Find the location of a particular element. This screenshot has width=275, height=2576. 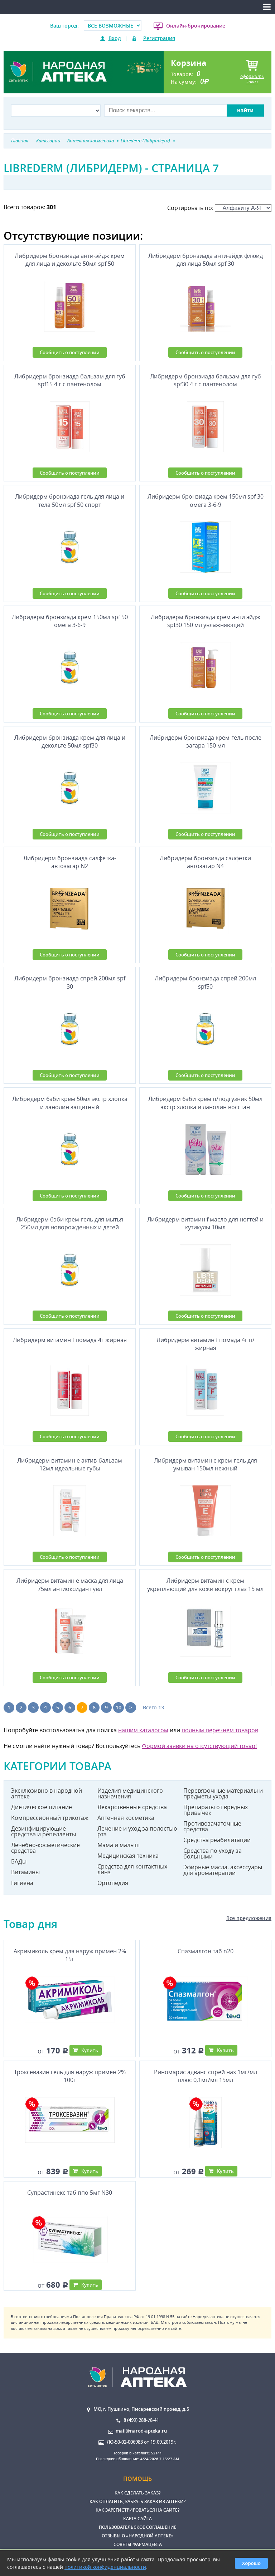

Пользовательское соглашение is located at coordinates (138, 2527).